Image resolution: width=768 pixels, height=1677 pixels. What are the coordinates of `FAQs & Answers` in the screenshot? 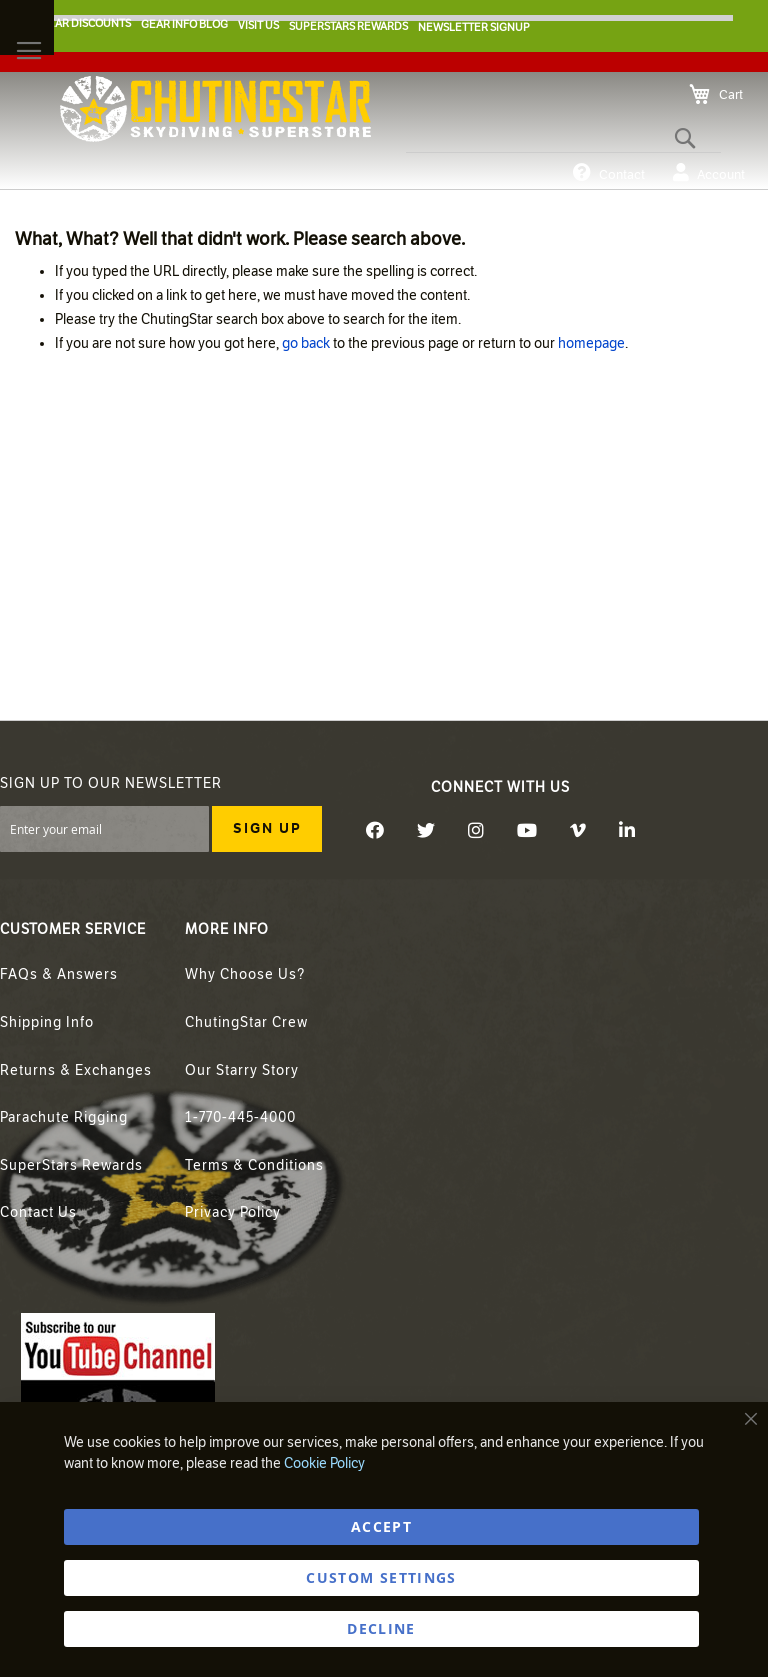 It's located at (59, 974).